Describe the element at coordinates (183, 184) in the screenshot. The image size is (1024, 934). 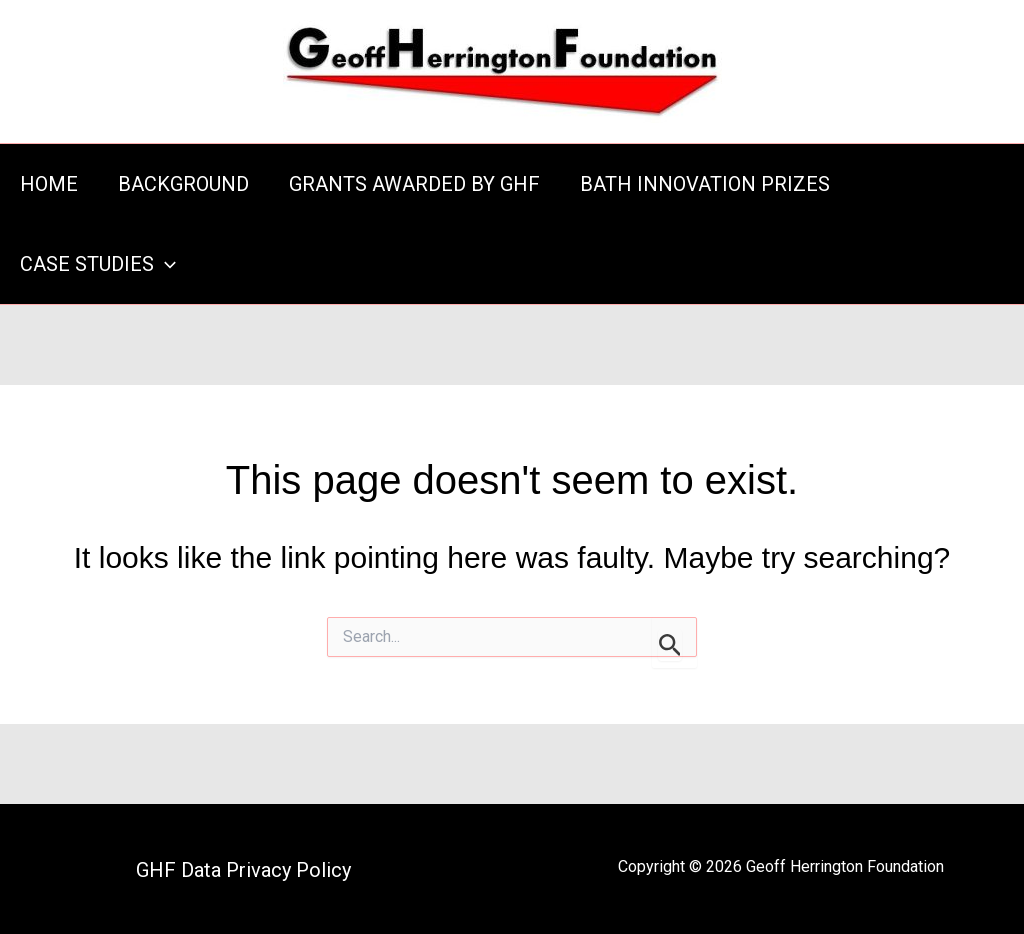
I see `BACKGROUND` at that location.